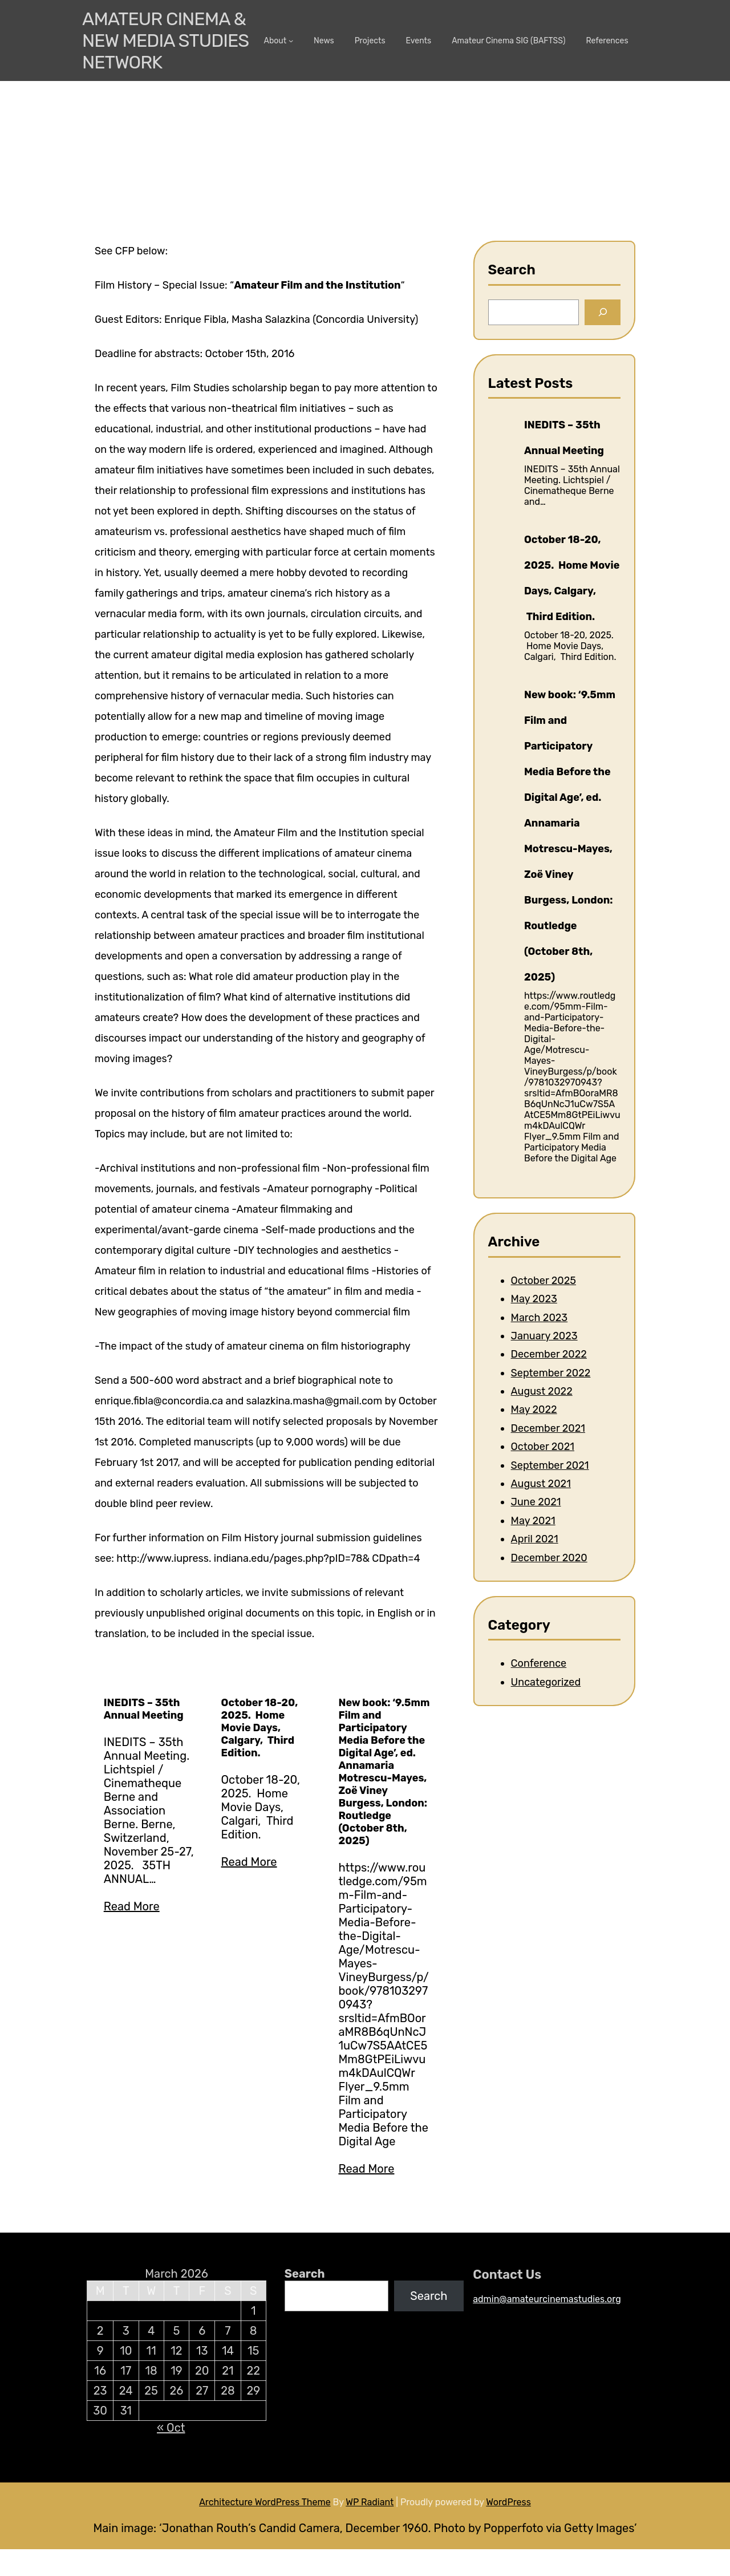 The width and height of the screenshot is (730, 2576). What do you see at coordinates (547, 2299) in the screenshot?
I see `admin@amateurcinemastudies.org` at bounding box center [547, 2299].